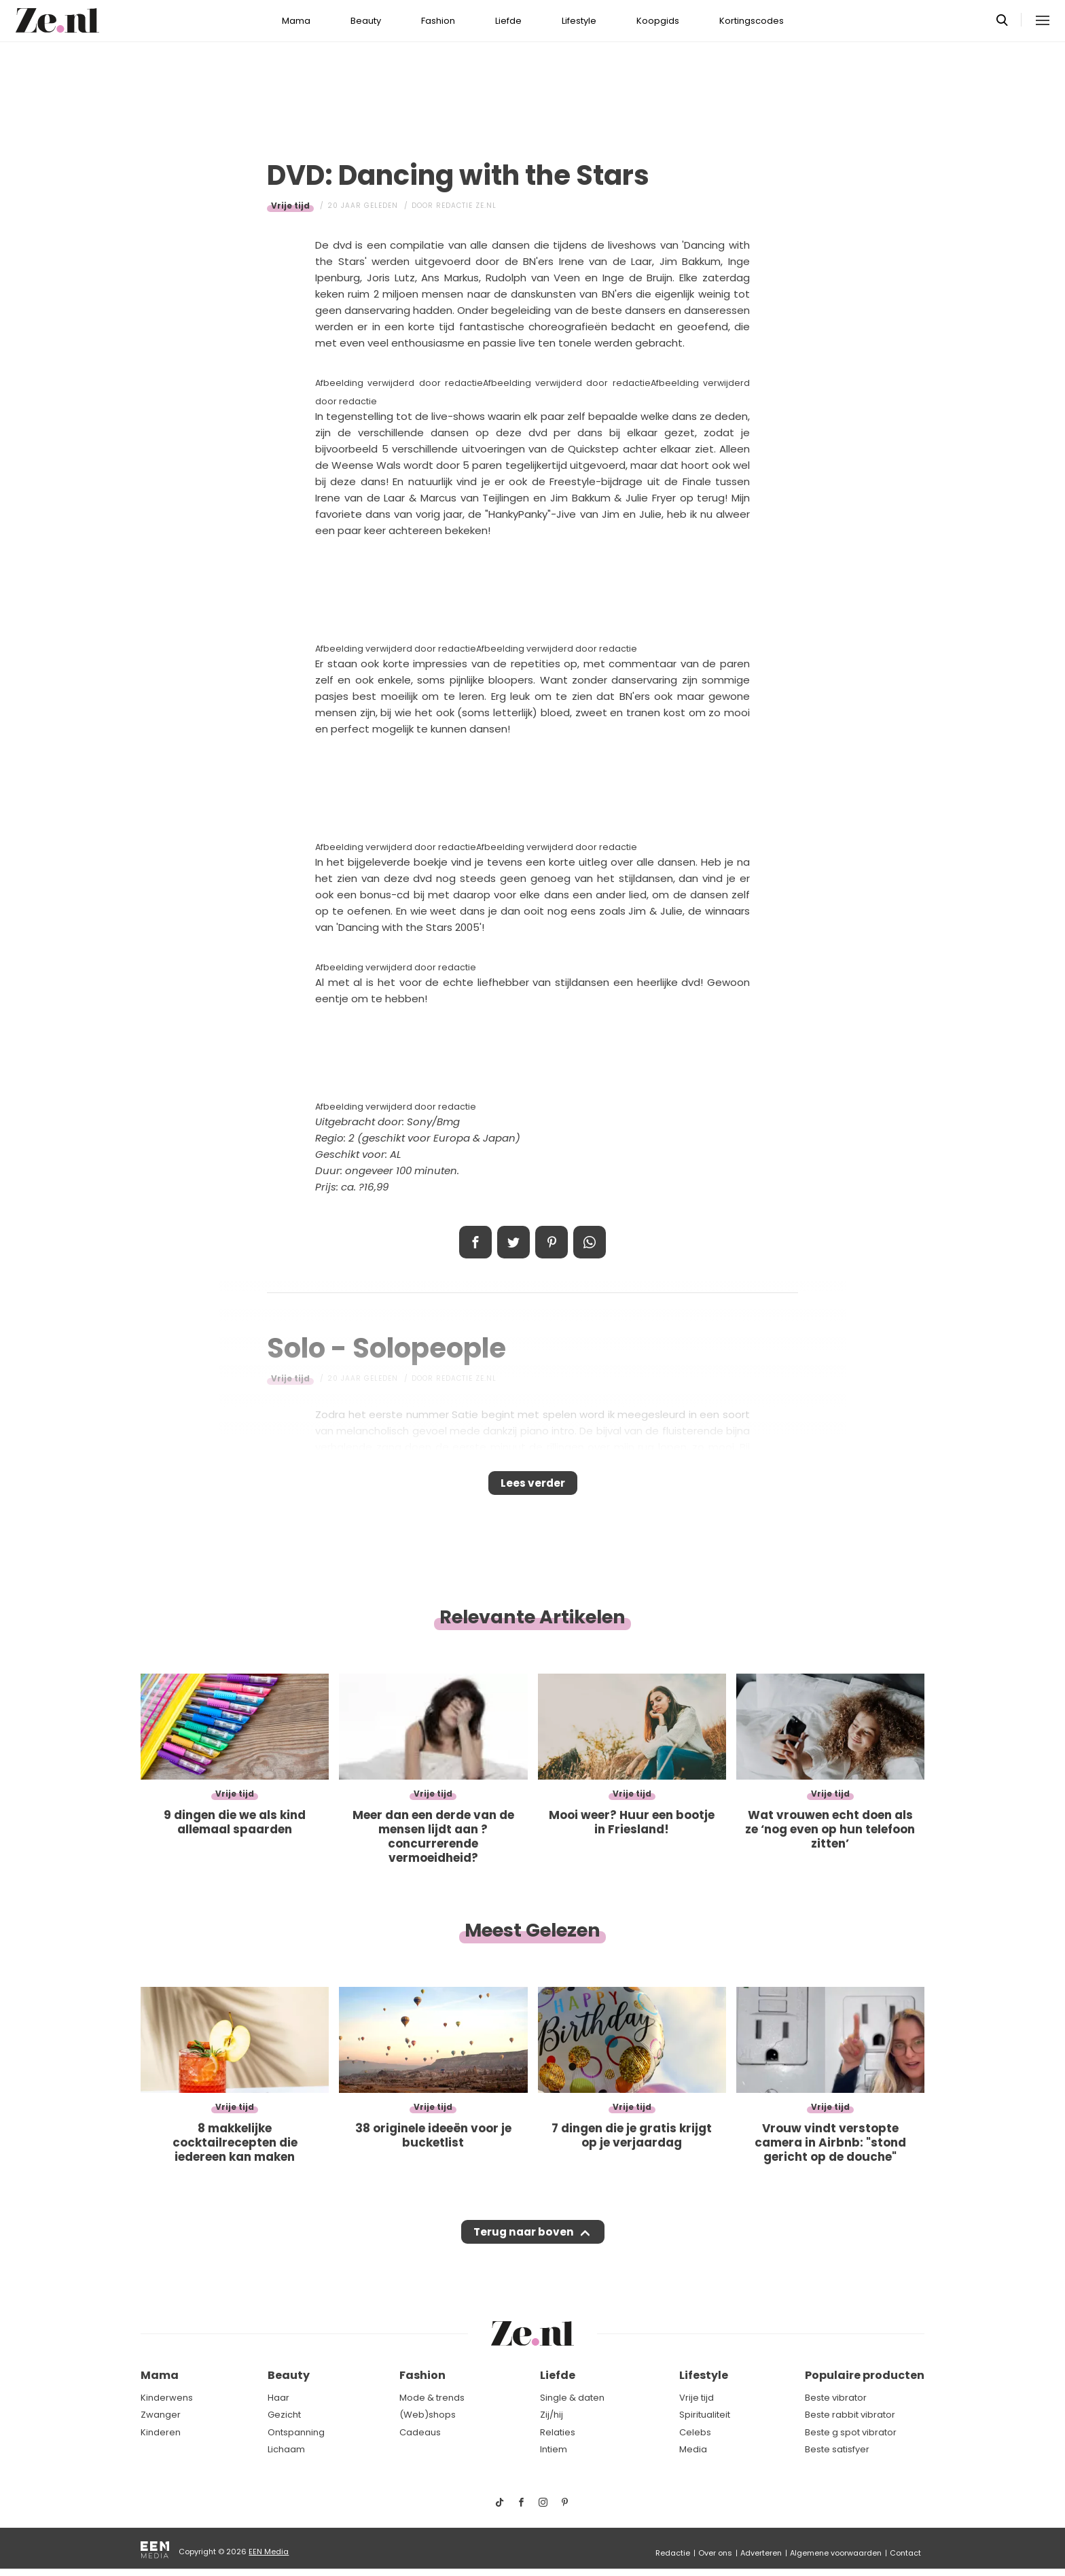  I want to click on Lees verder, so click(533, 1487).